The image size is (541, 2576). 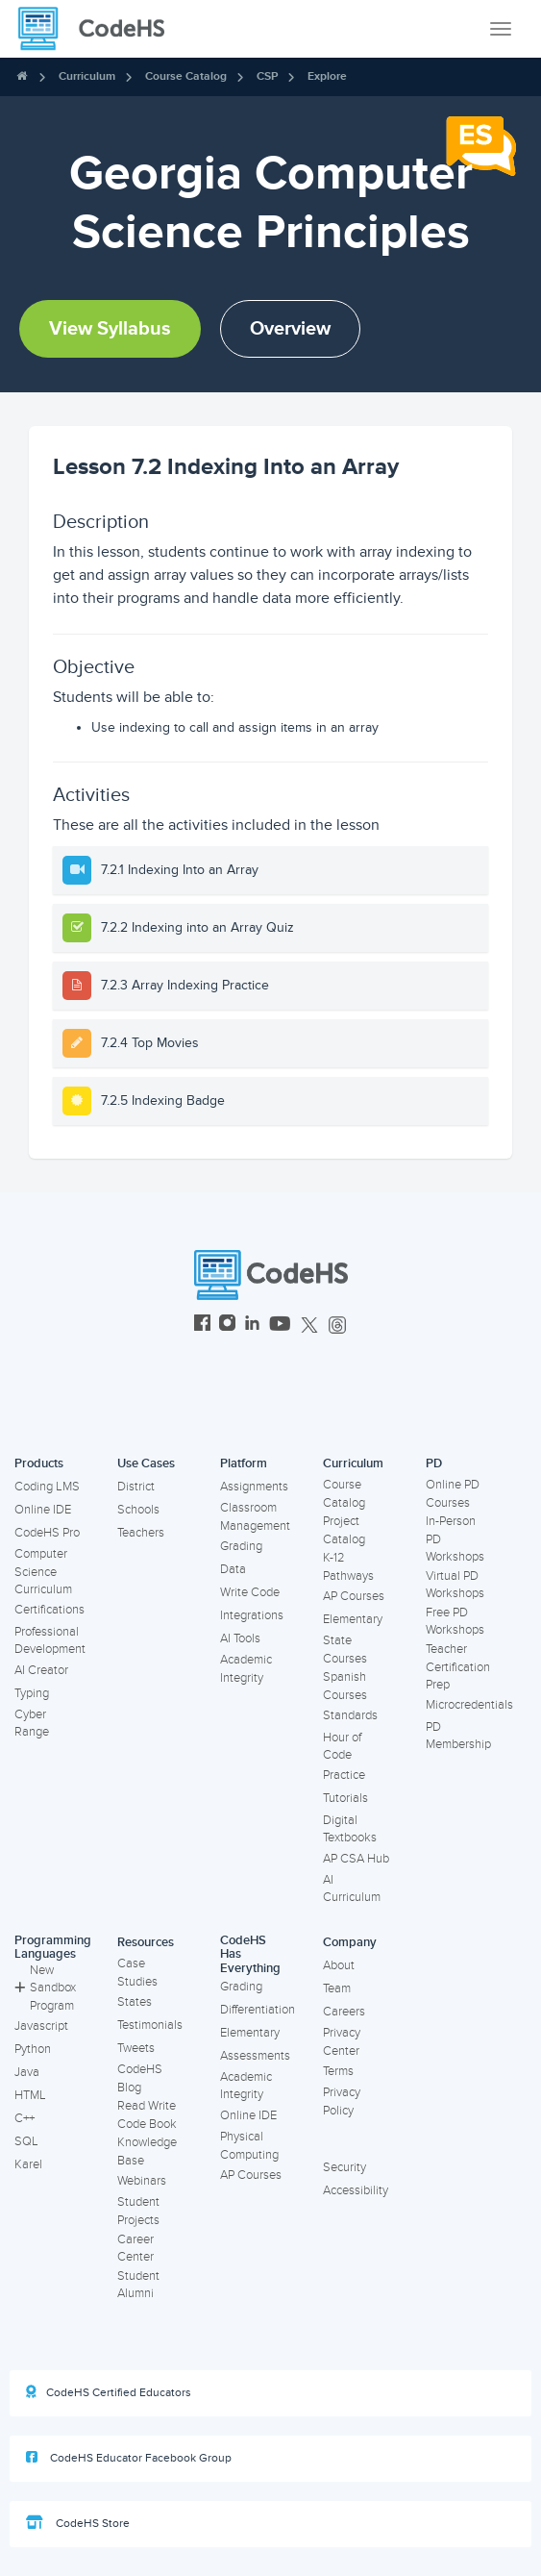 What do you see at coordinates (455, 1621) in the screenshot?
I see `Free PD Workshops` at bounding box center [455, 1621].